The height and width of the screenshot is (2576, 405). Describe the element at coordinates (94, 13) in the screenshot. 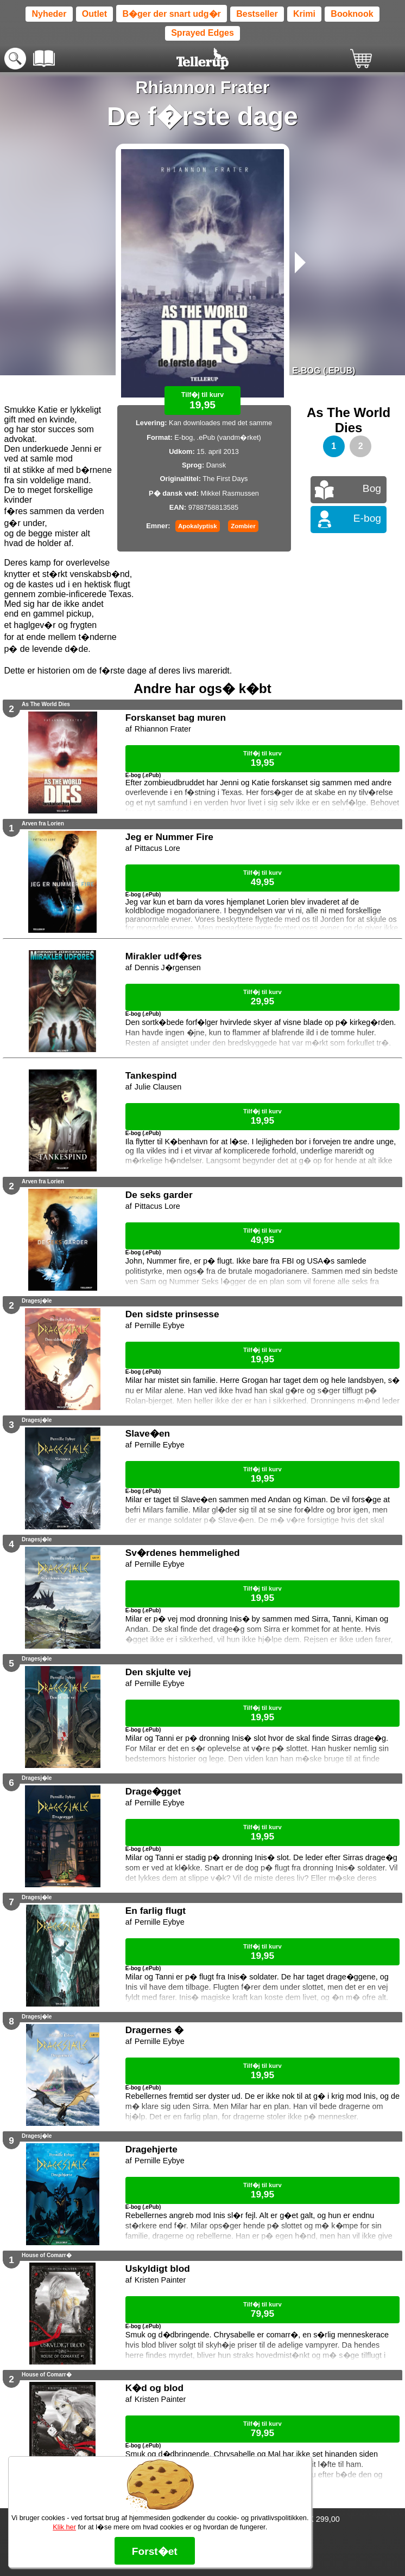

I see `Outlet` at that location.